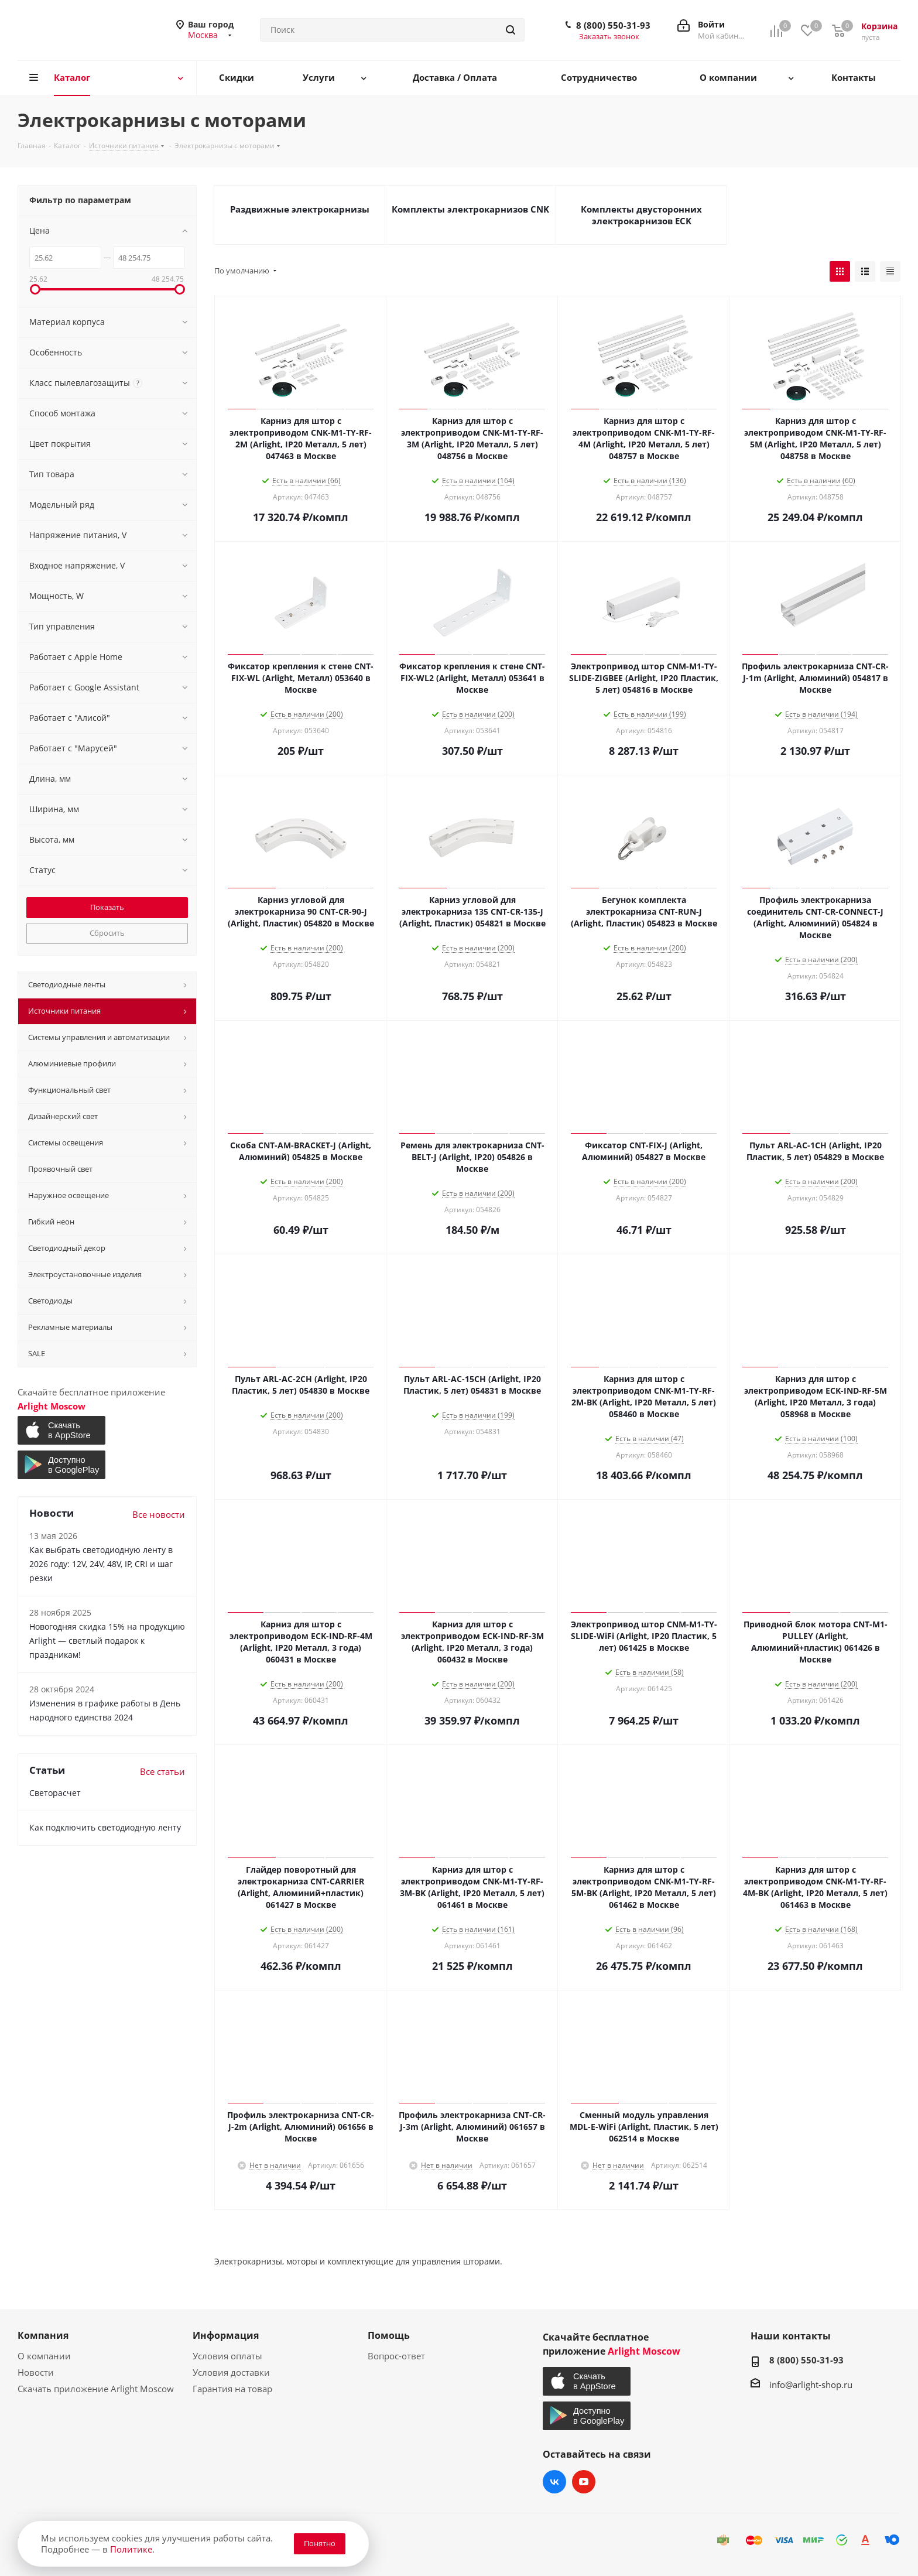  What do you see at coordinates (232, 2388) in the screenshot?
I see `Гарантия на товар` at bounding box center [232, 2388].